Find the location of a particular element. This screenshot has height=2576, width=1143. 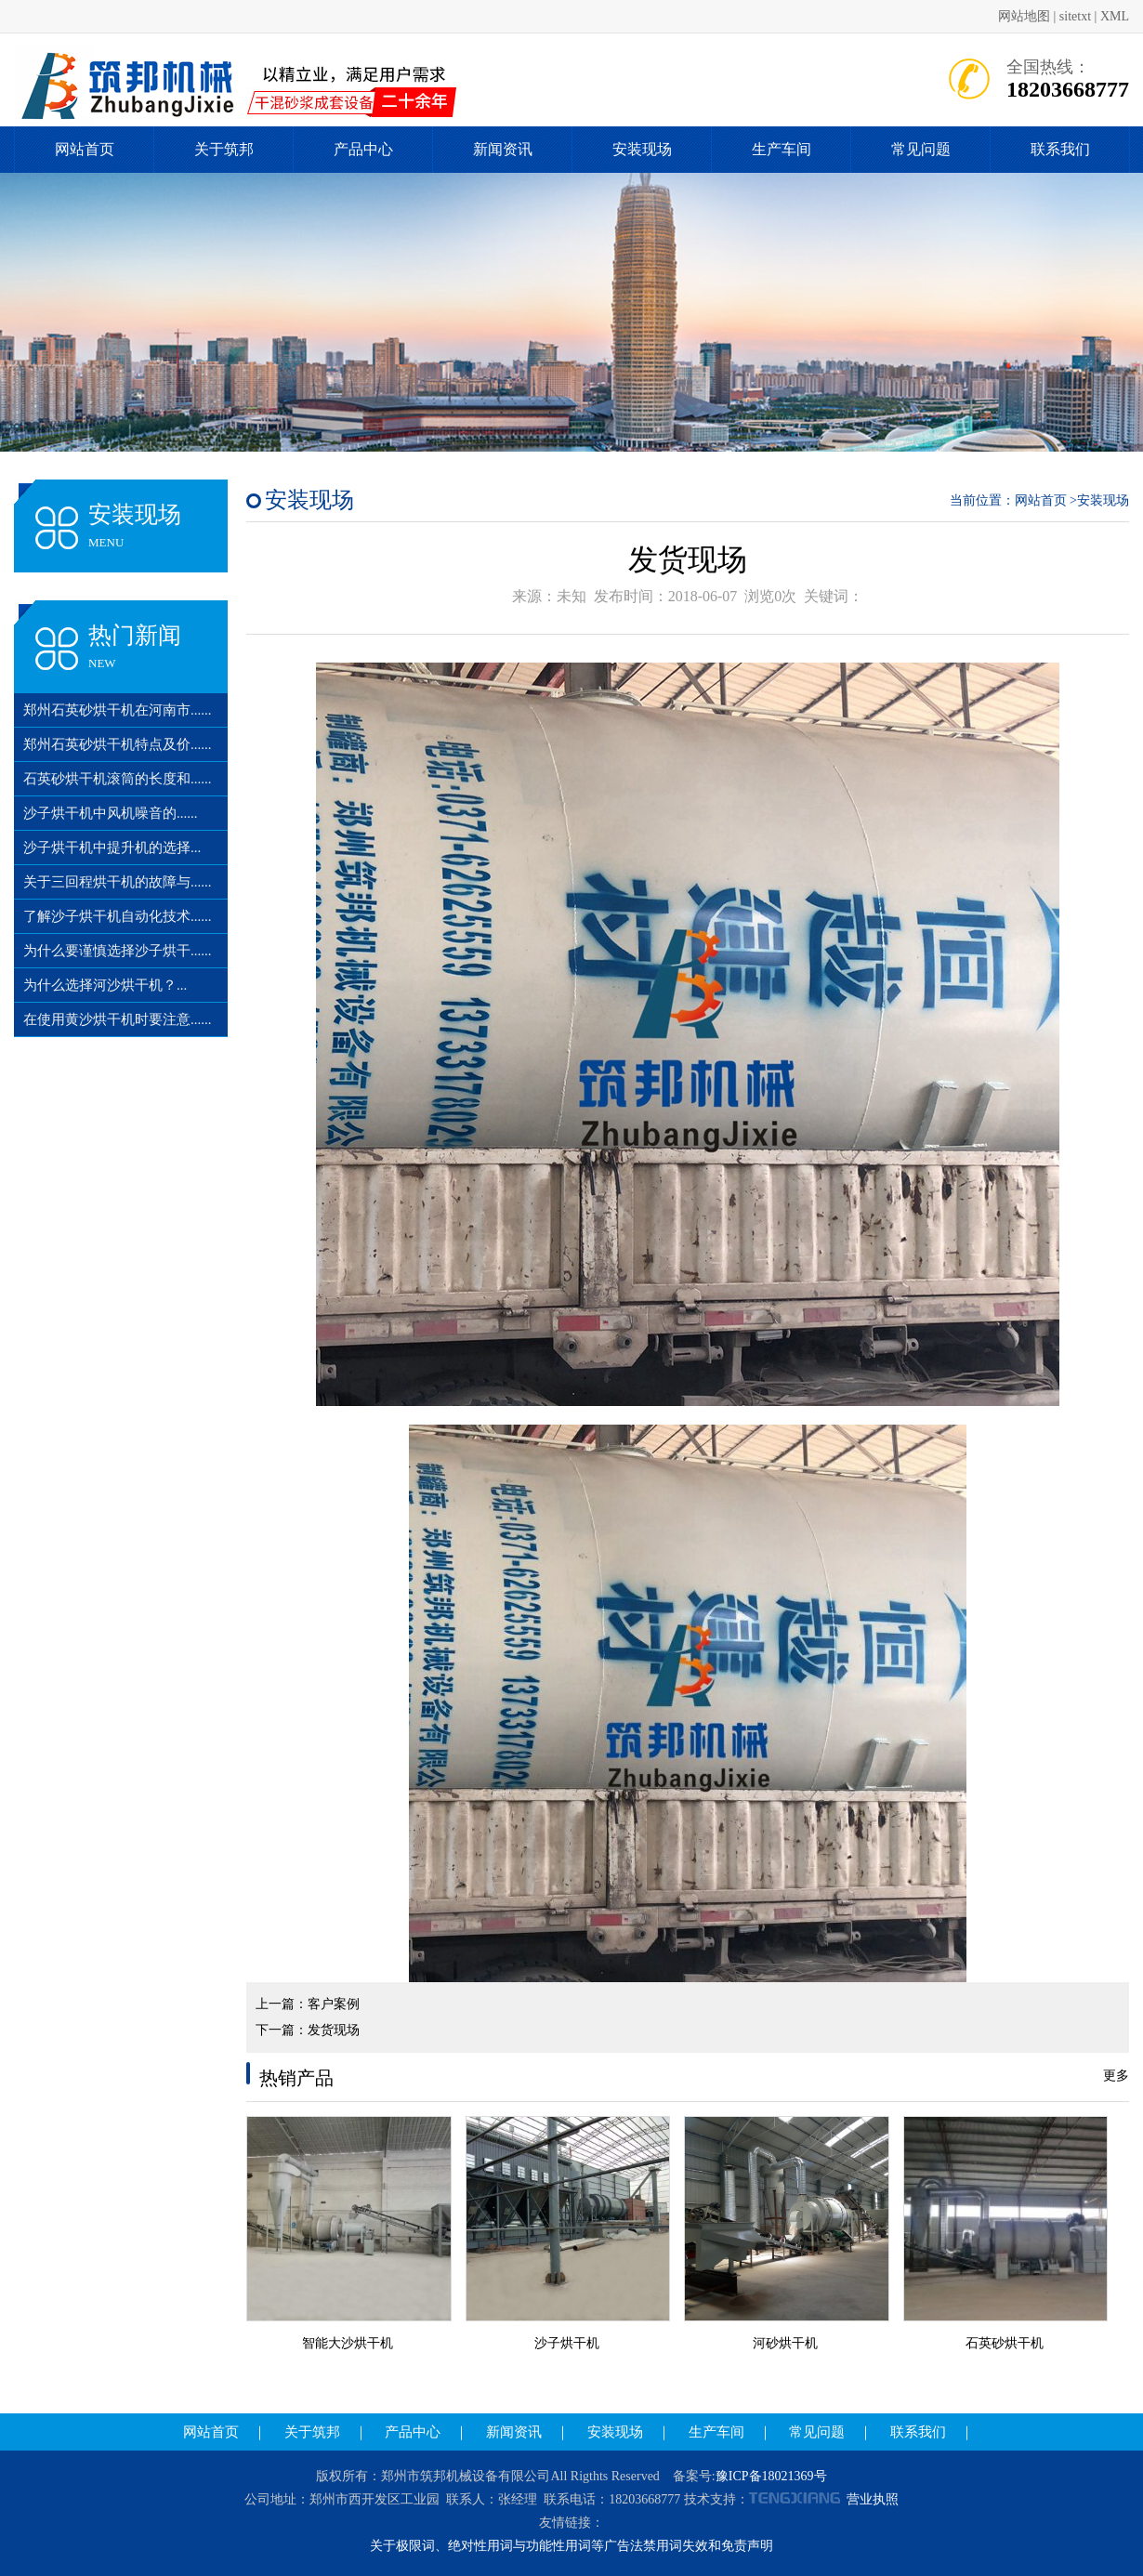

XML is located at coordinates (1114, 16).